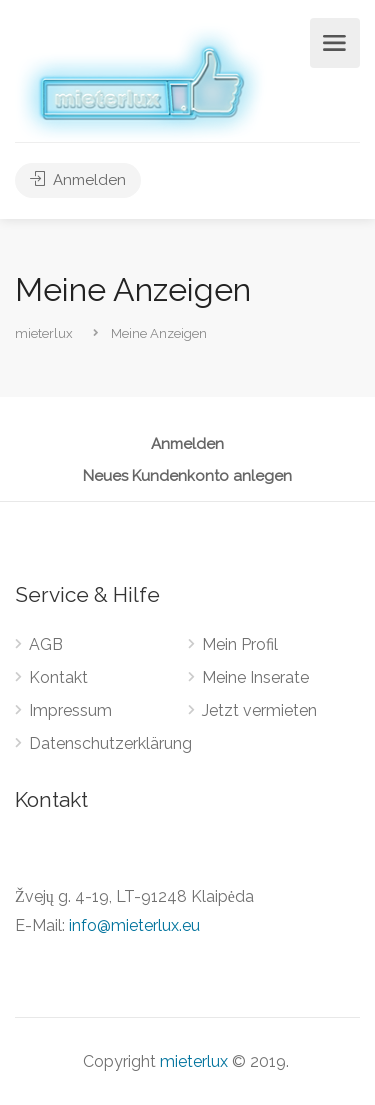 The image size is (375, 1105). Describe the element at coordinates (255, 677) in the screenshot. I see `Meine Inserate` at that location.